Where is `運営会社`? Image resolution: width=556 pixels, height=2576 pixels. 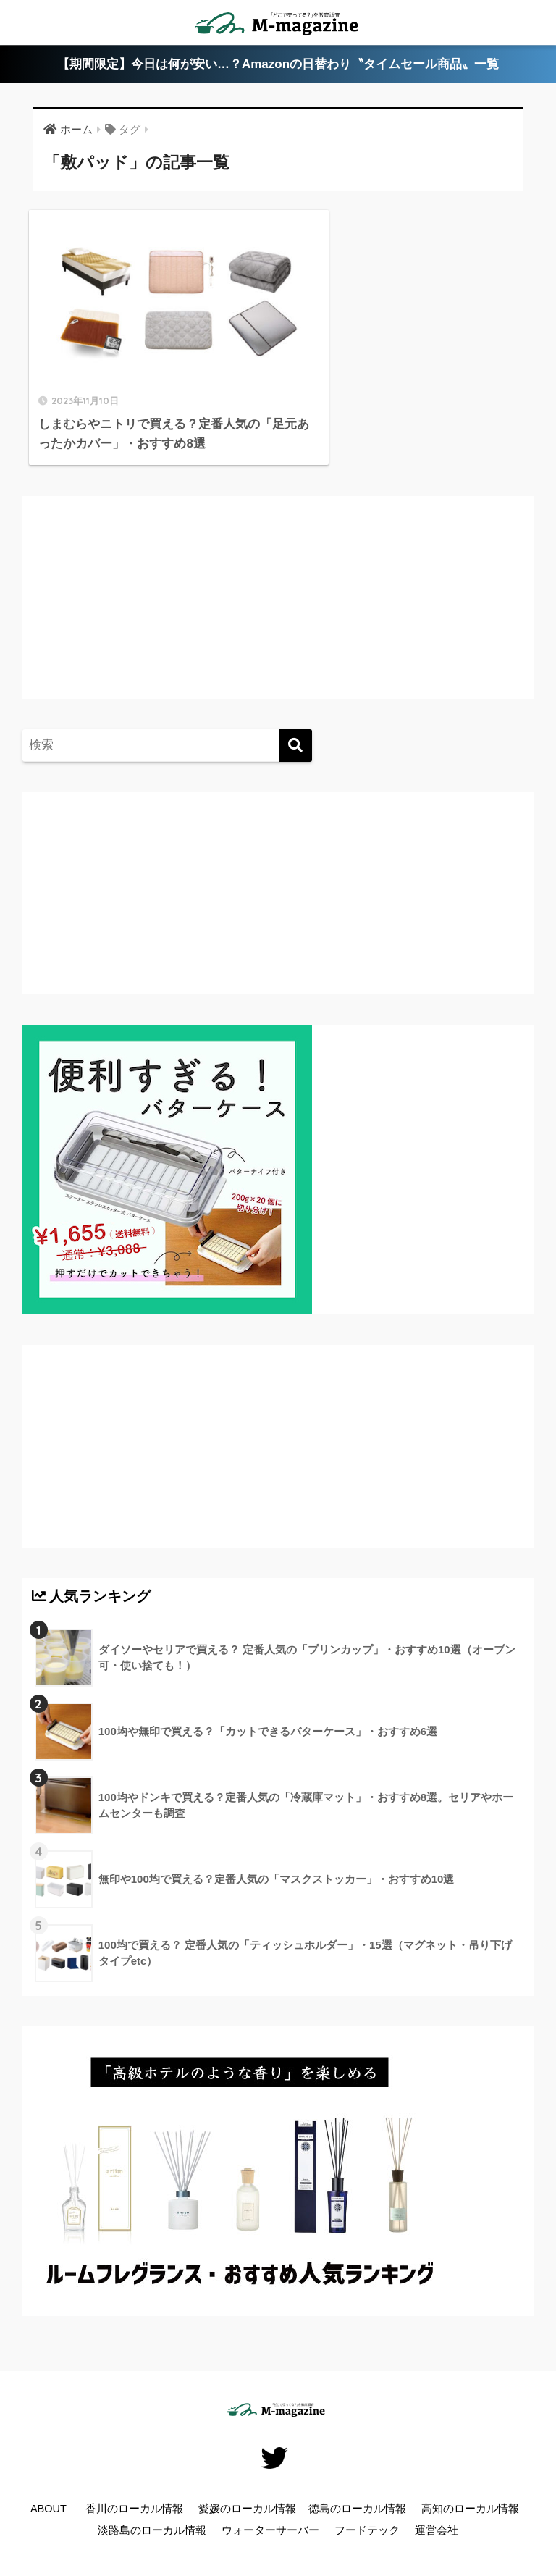 運営会社 is located at coordinates (436, 2512).